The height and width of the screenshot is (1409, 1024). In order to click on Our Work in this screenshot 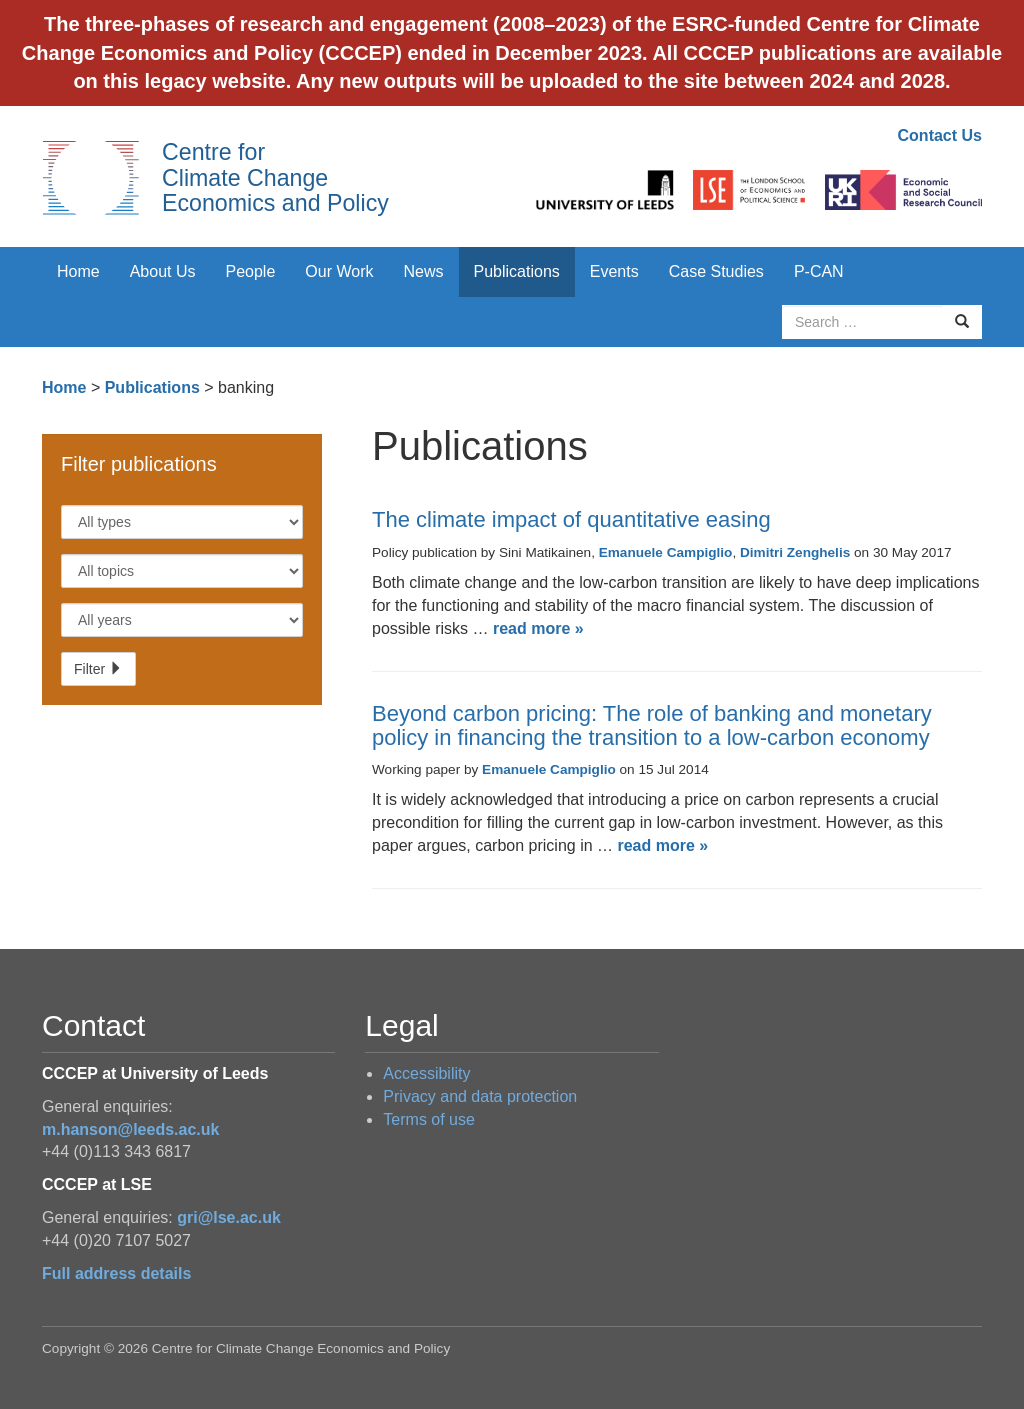, I will do `click(339, 271)`.